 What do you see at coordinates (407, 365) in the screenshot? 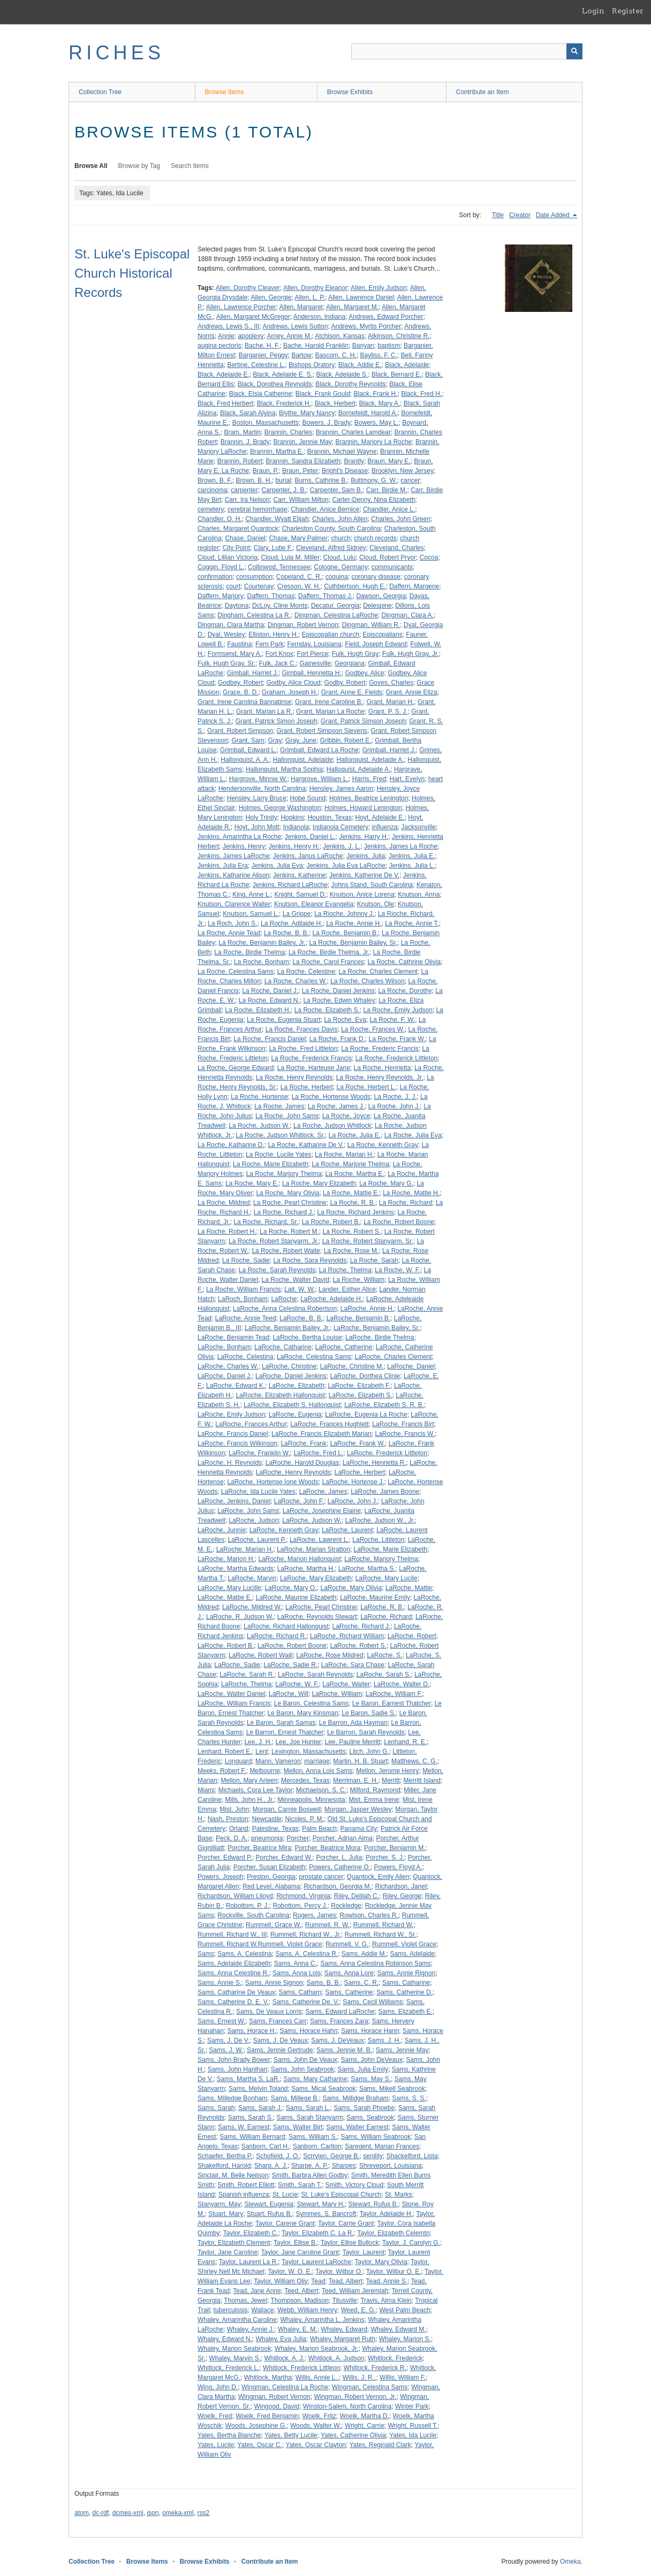
I see `Black, Adelaide` at bounding box center [407, 365].